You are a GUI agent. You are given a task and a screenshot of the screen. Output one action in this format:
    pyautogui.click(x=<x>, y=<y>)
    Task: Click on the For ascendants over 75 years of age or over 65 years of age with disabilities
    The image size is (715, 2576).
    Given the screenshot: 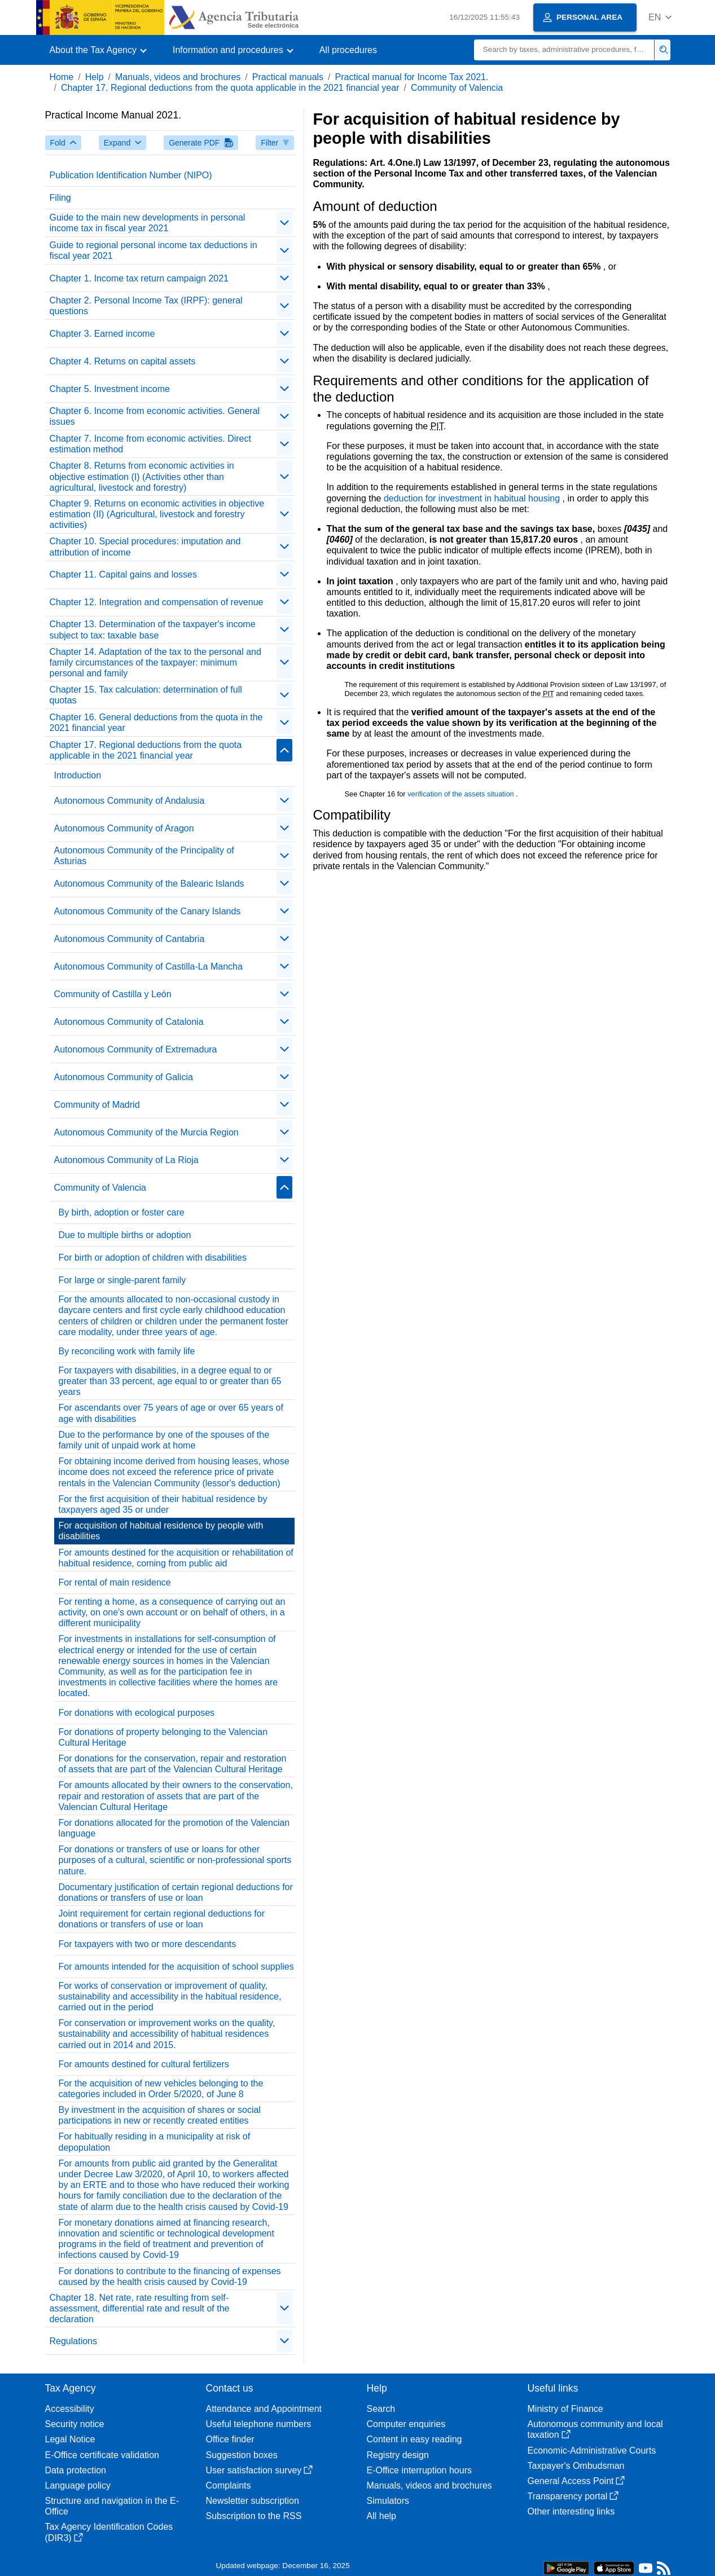 What is the action you would take?
    pyautogui.click(x=171, y=1413)
    